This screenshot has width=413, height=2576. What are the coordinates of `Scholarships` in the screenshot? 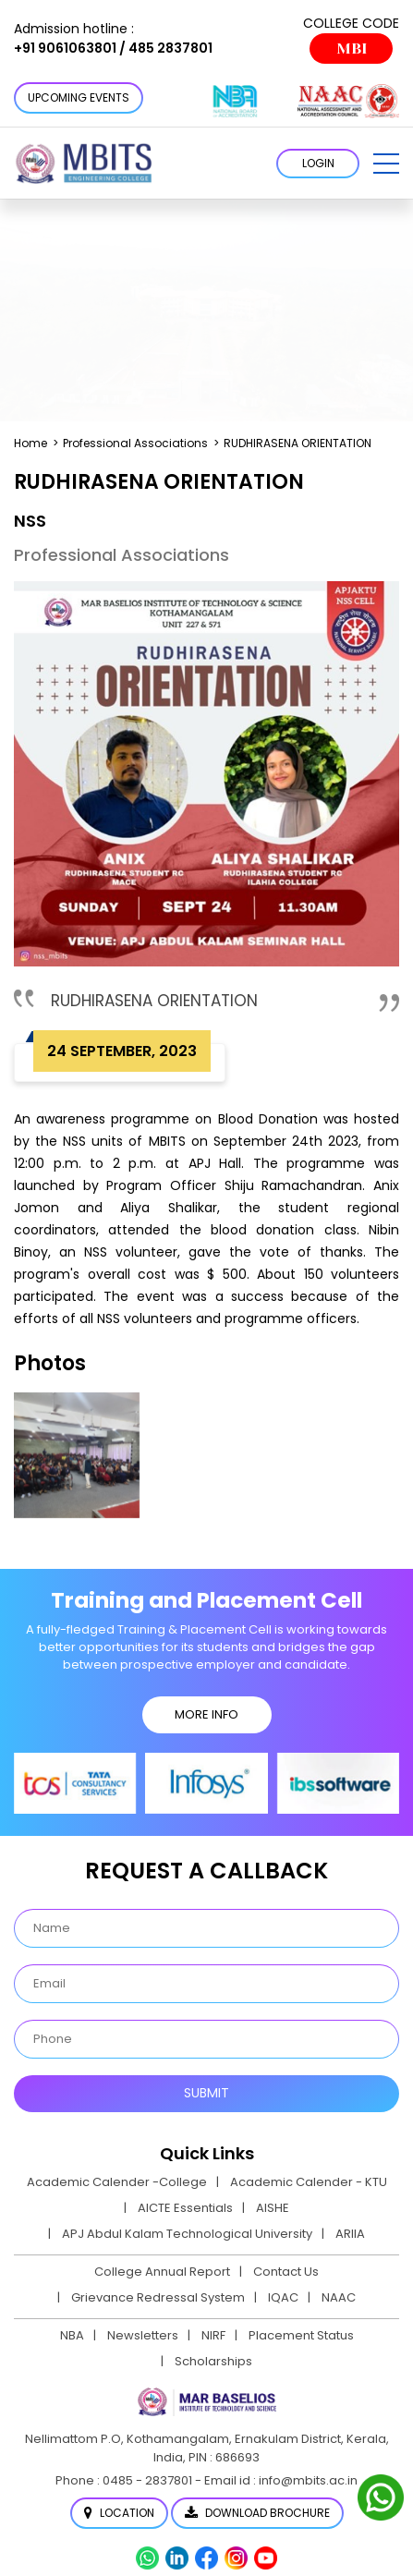 It's located at (213, 2361).